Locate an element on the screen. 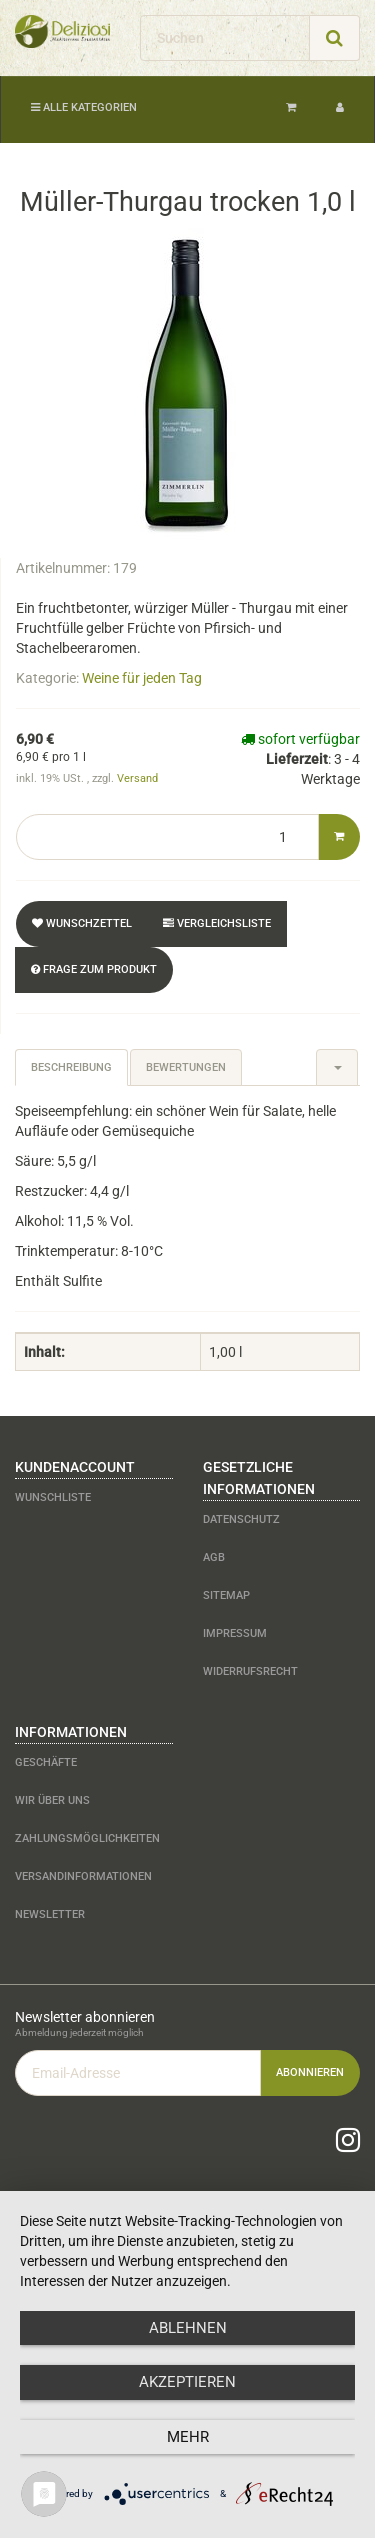  Geschäfte is located at coordinates (46, 1762).